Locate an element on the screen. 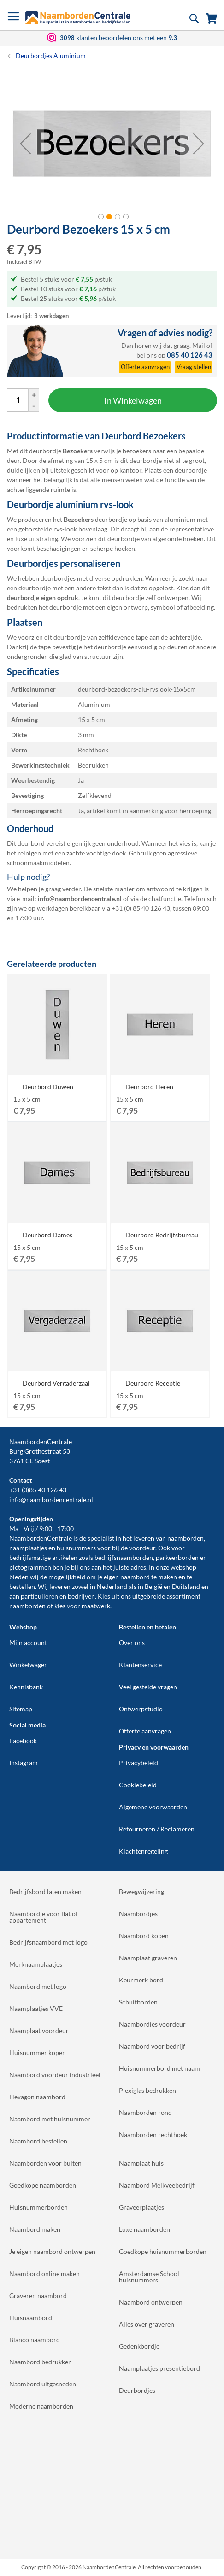 The width and height of the screenshot is (224, 2576). Naambordje voor flat of appartement is located at coordinates (43, 1917).